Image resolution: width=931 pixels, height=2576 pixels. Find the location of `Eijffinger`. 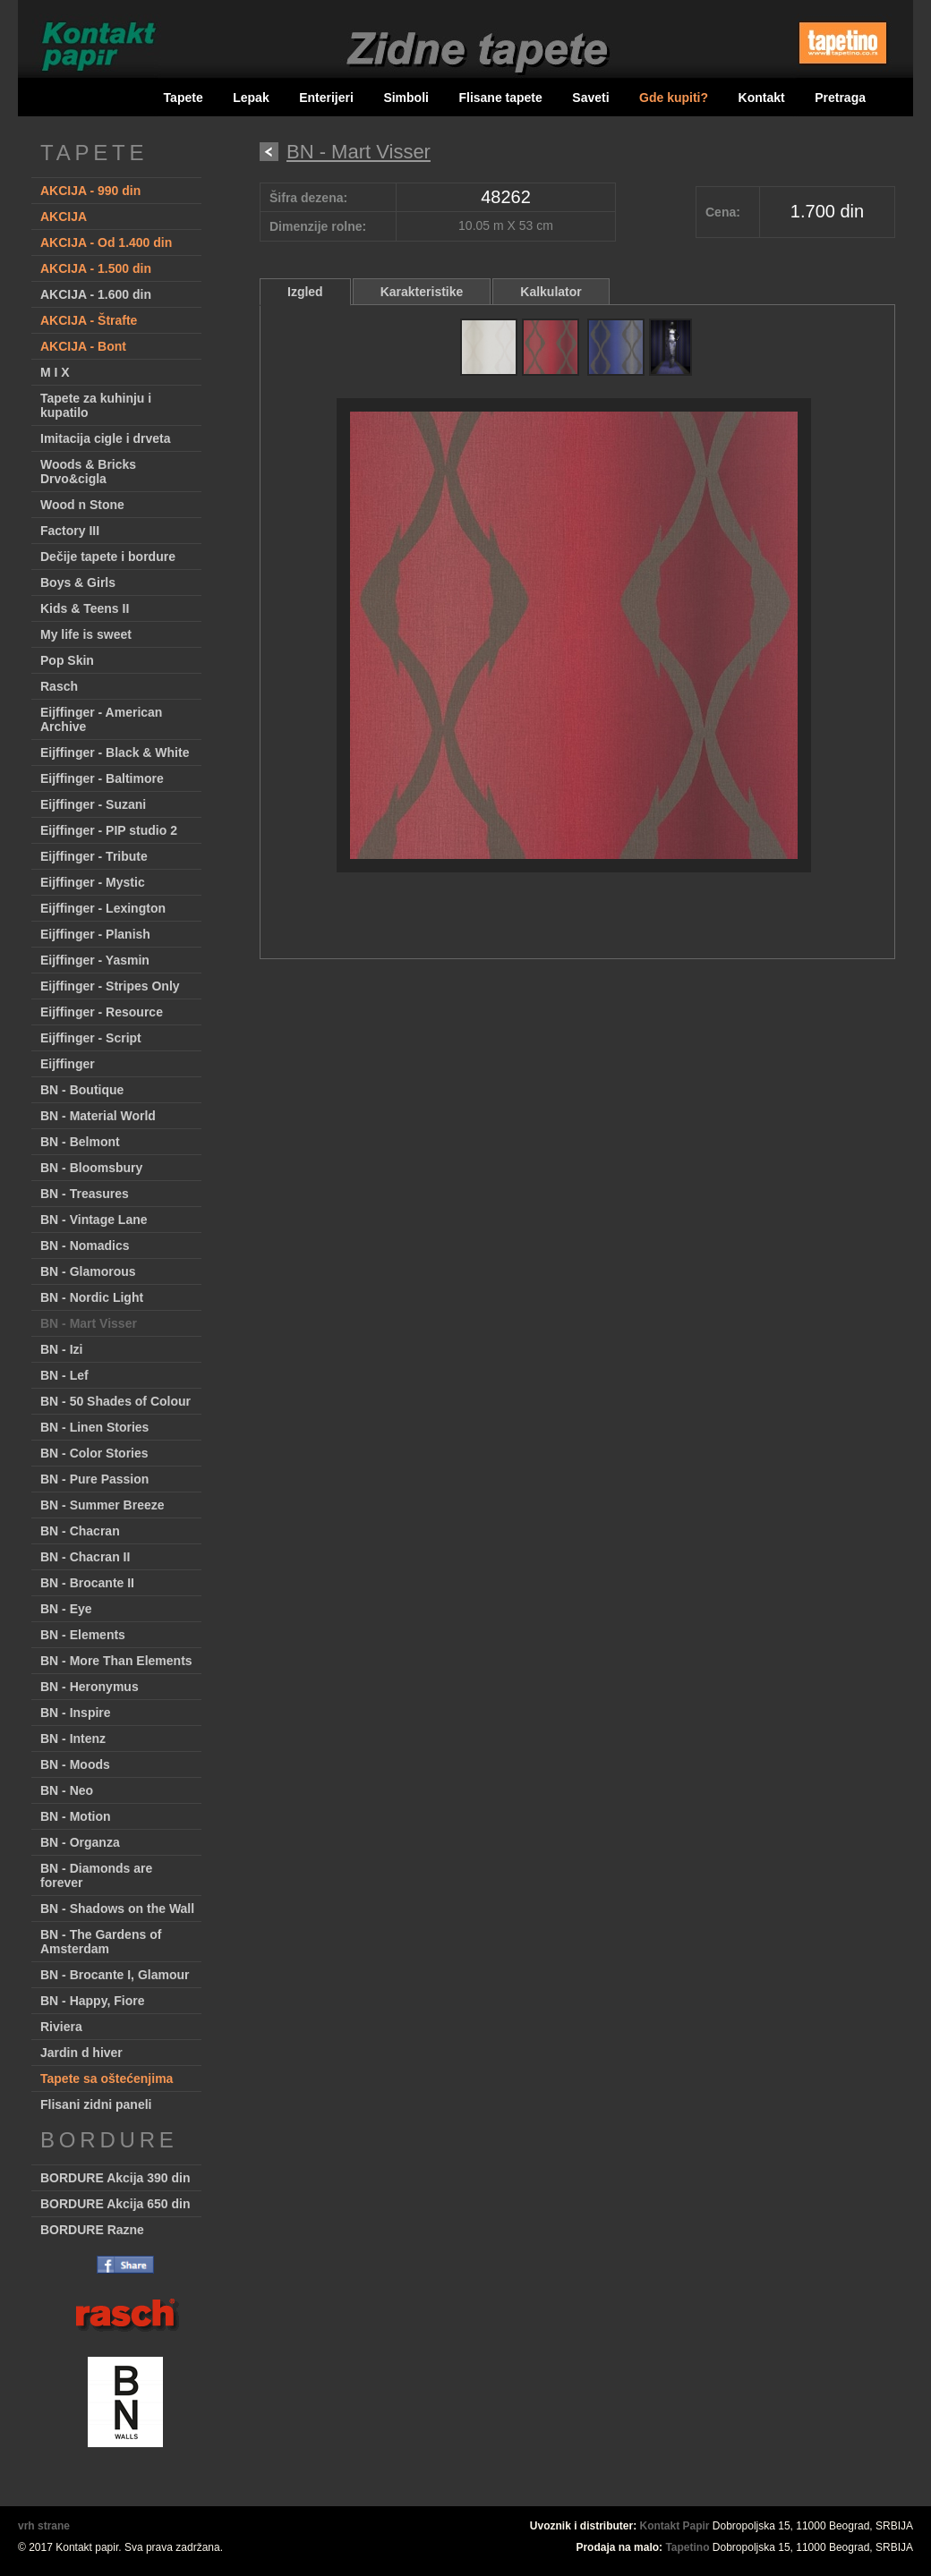

Eijffinger is located at coordinates (67, 1064).